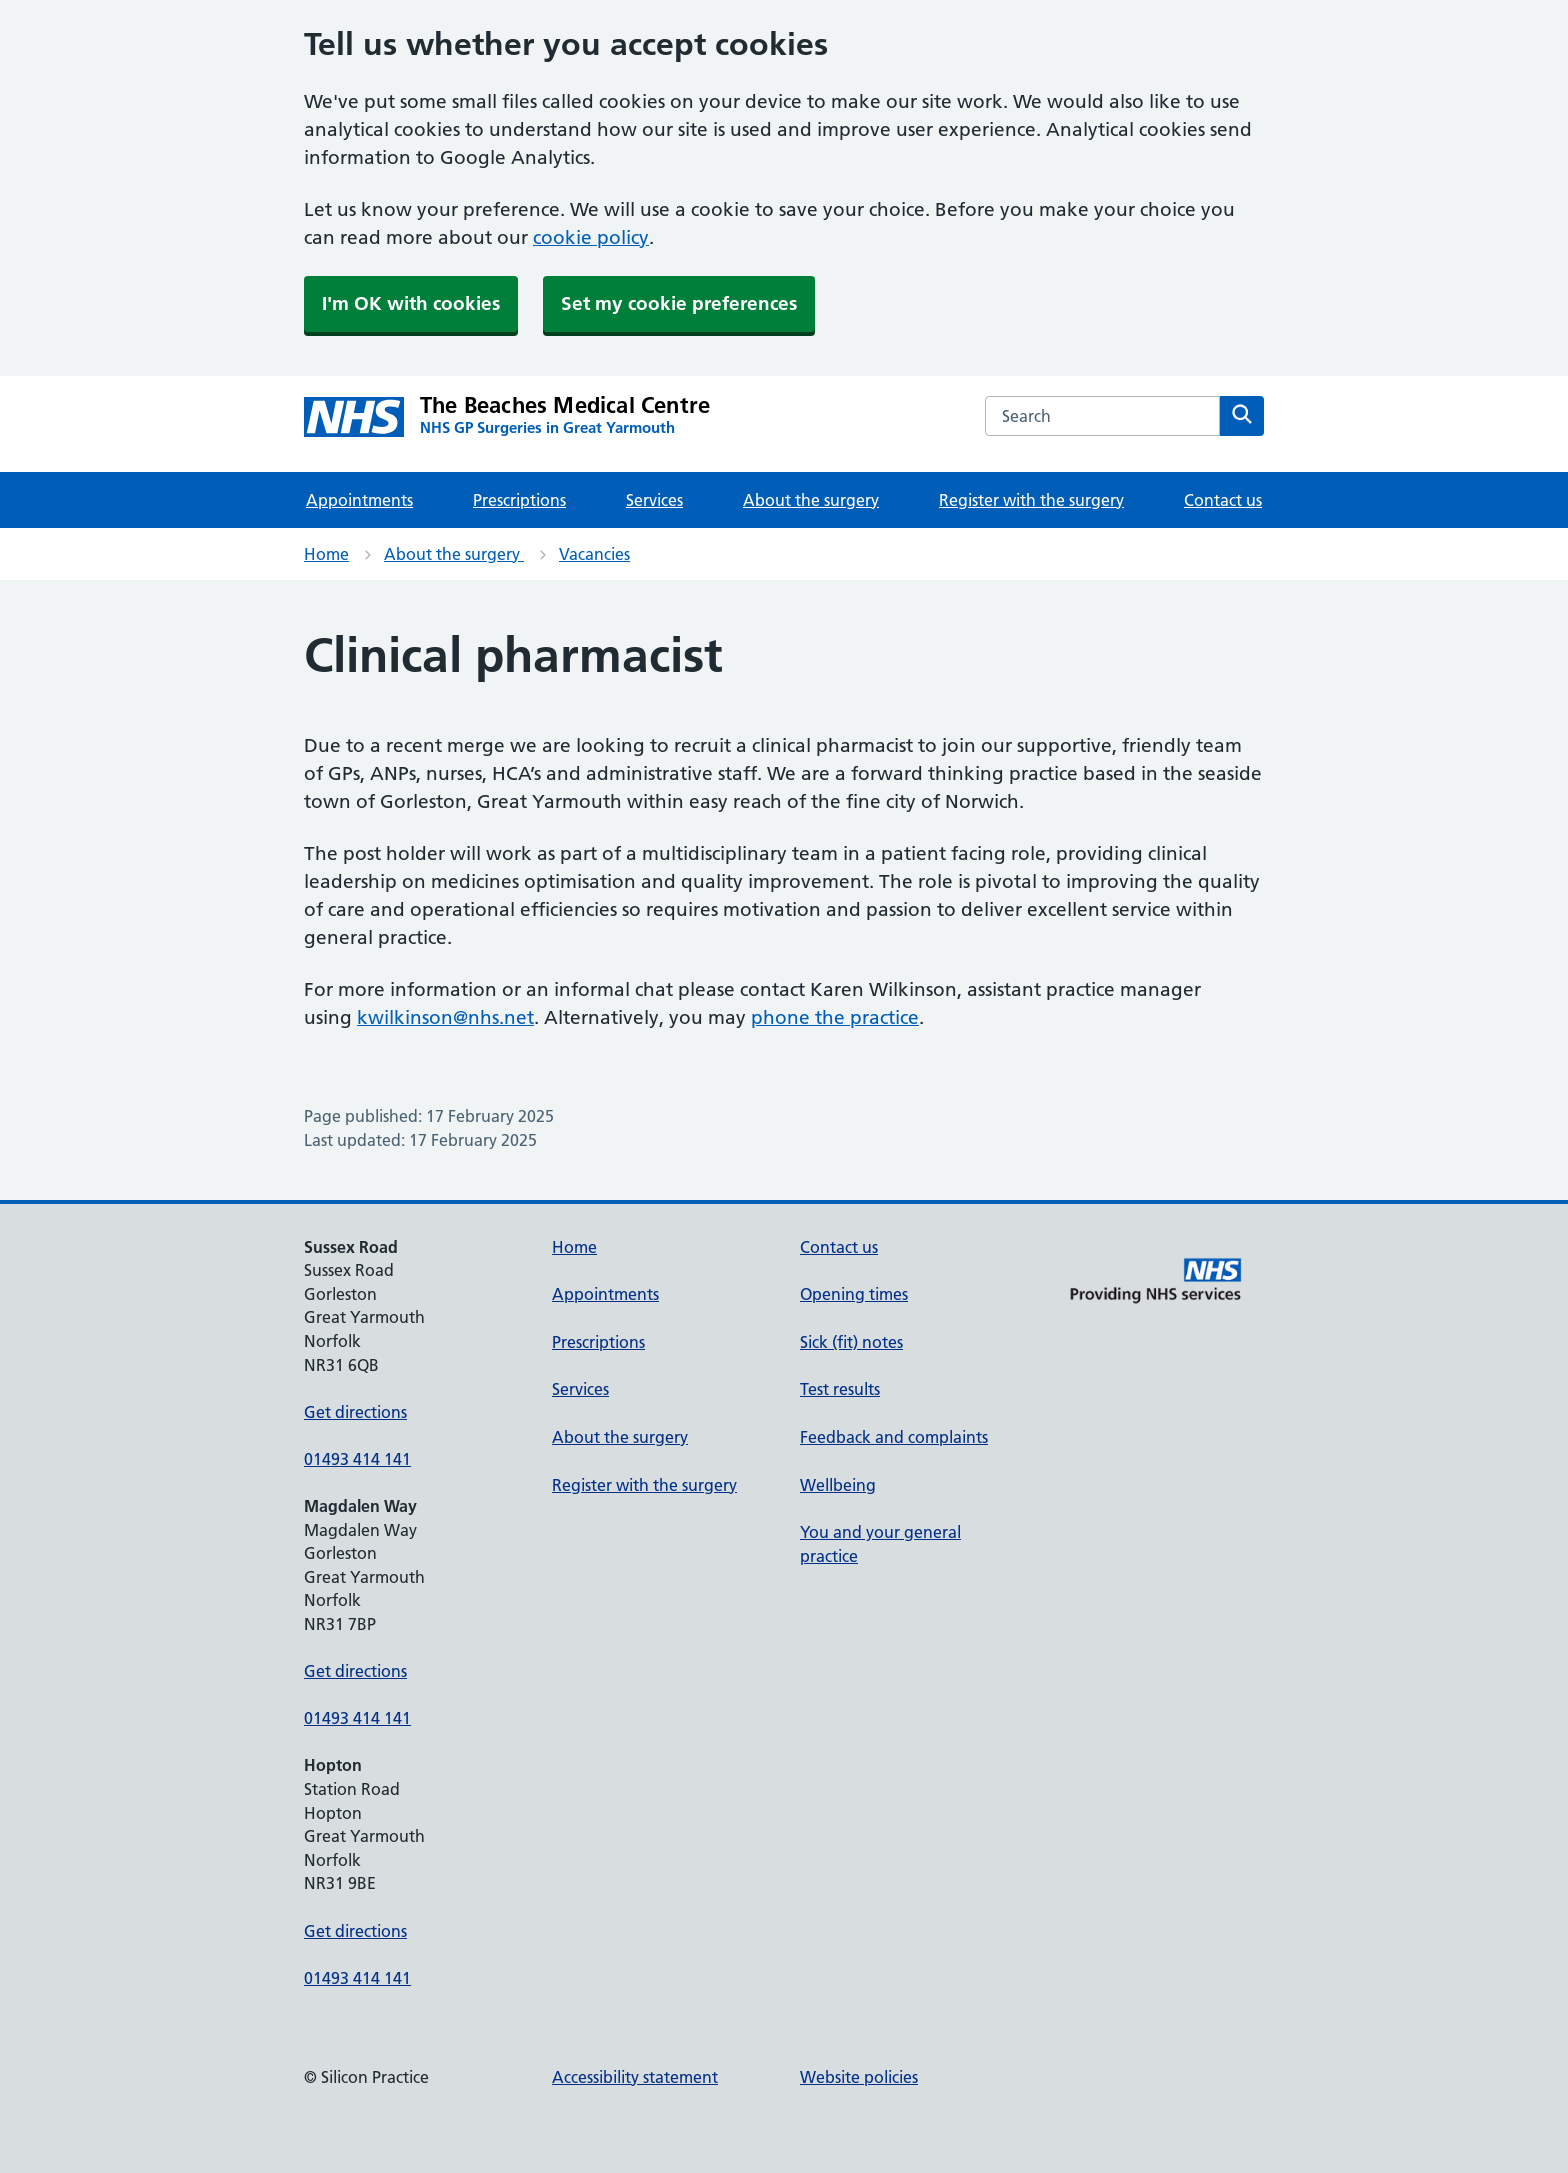 The width and height of the screenshot is (1568, 2173). Describe the element at coordinates (594, 554) in the screenshot. I see `Vacancies` at that location.